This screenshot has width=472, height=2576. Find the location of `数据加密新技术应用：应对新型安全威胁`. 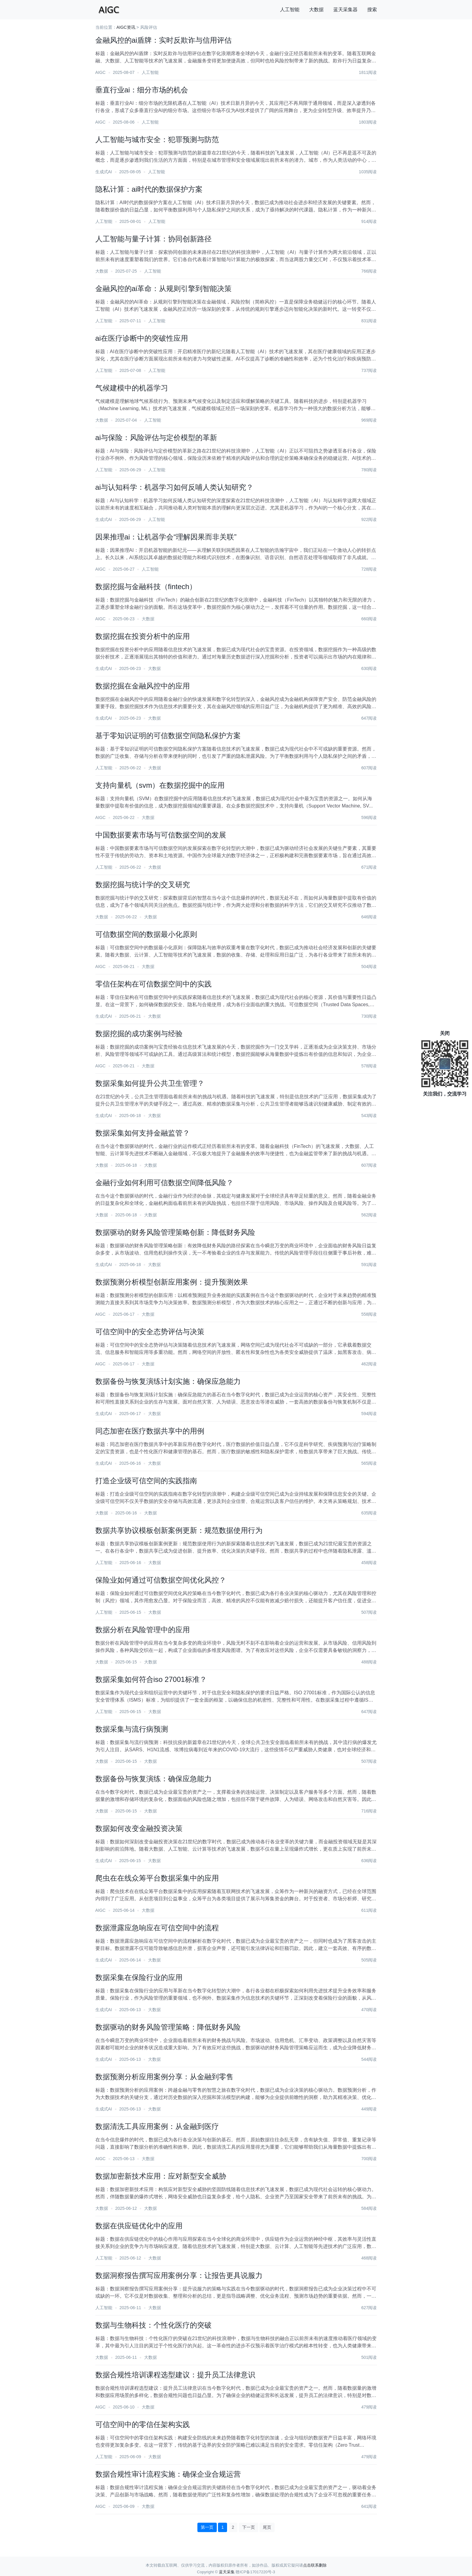

数据加密新技术应用：应对新型安全威胁 is located at coordinates (160, 2176).